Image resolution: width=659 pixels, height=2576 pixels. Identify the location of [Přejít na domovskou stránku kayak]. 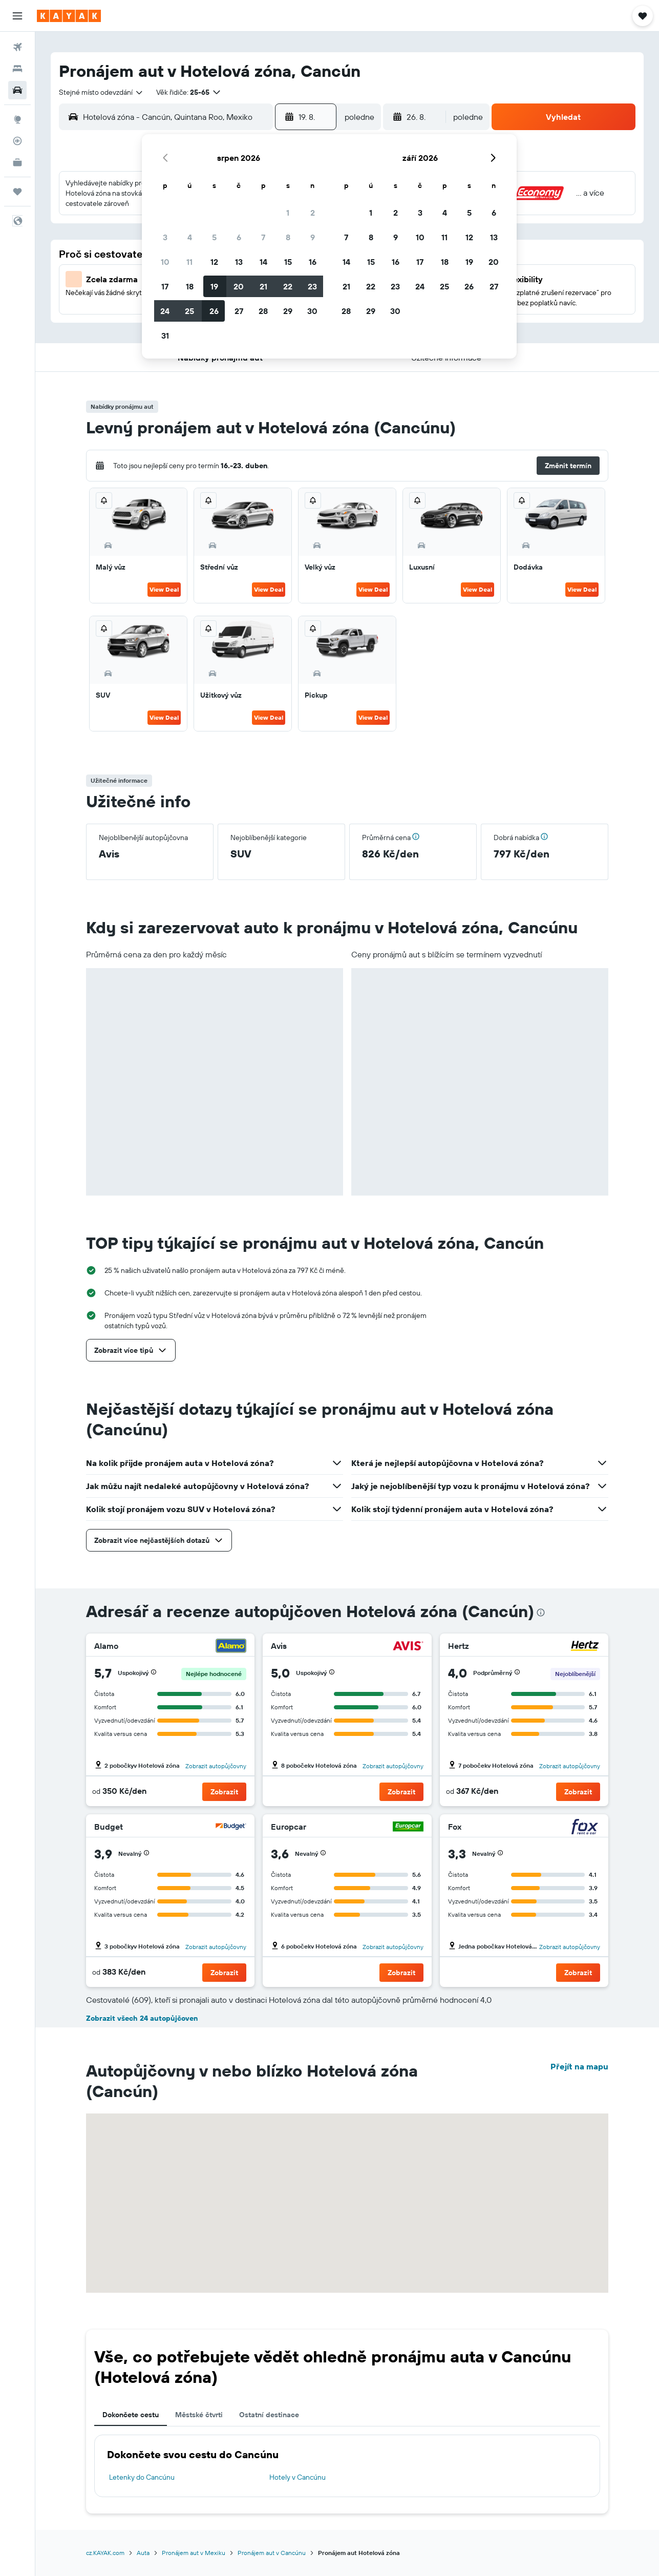
(69, 16).